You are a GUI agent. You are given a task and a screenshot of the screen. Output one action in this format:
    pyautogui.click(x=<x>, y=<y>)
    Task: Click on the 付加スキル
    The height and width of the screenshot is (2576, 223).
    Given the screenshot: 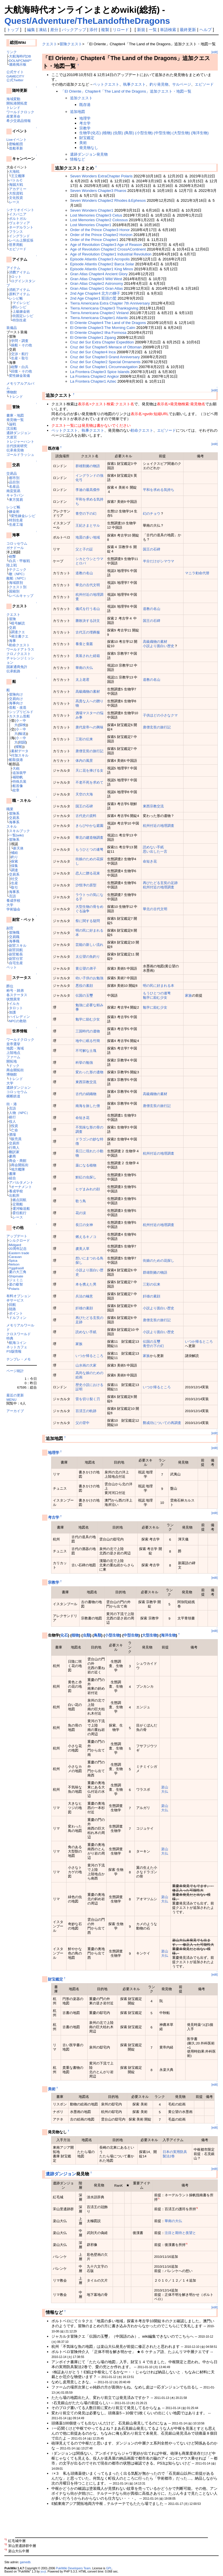 What is the action you would take?
    pyautogui.click(x=19, y=755)
    